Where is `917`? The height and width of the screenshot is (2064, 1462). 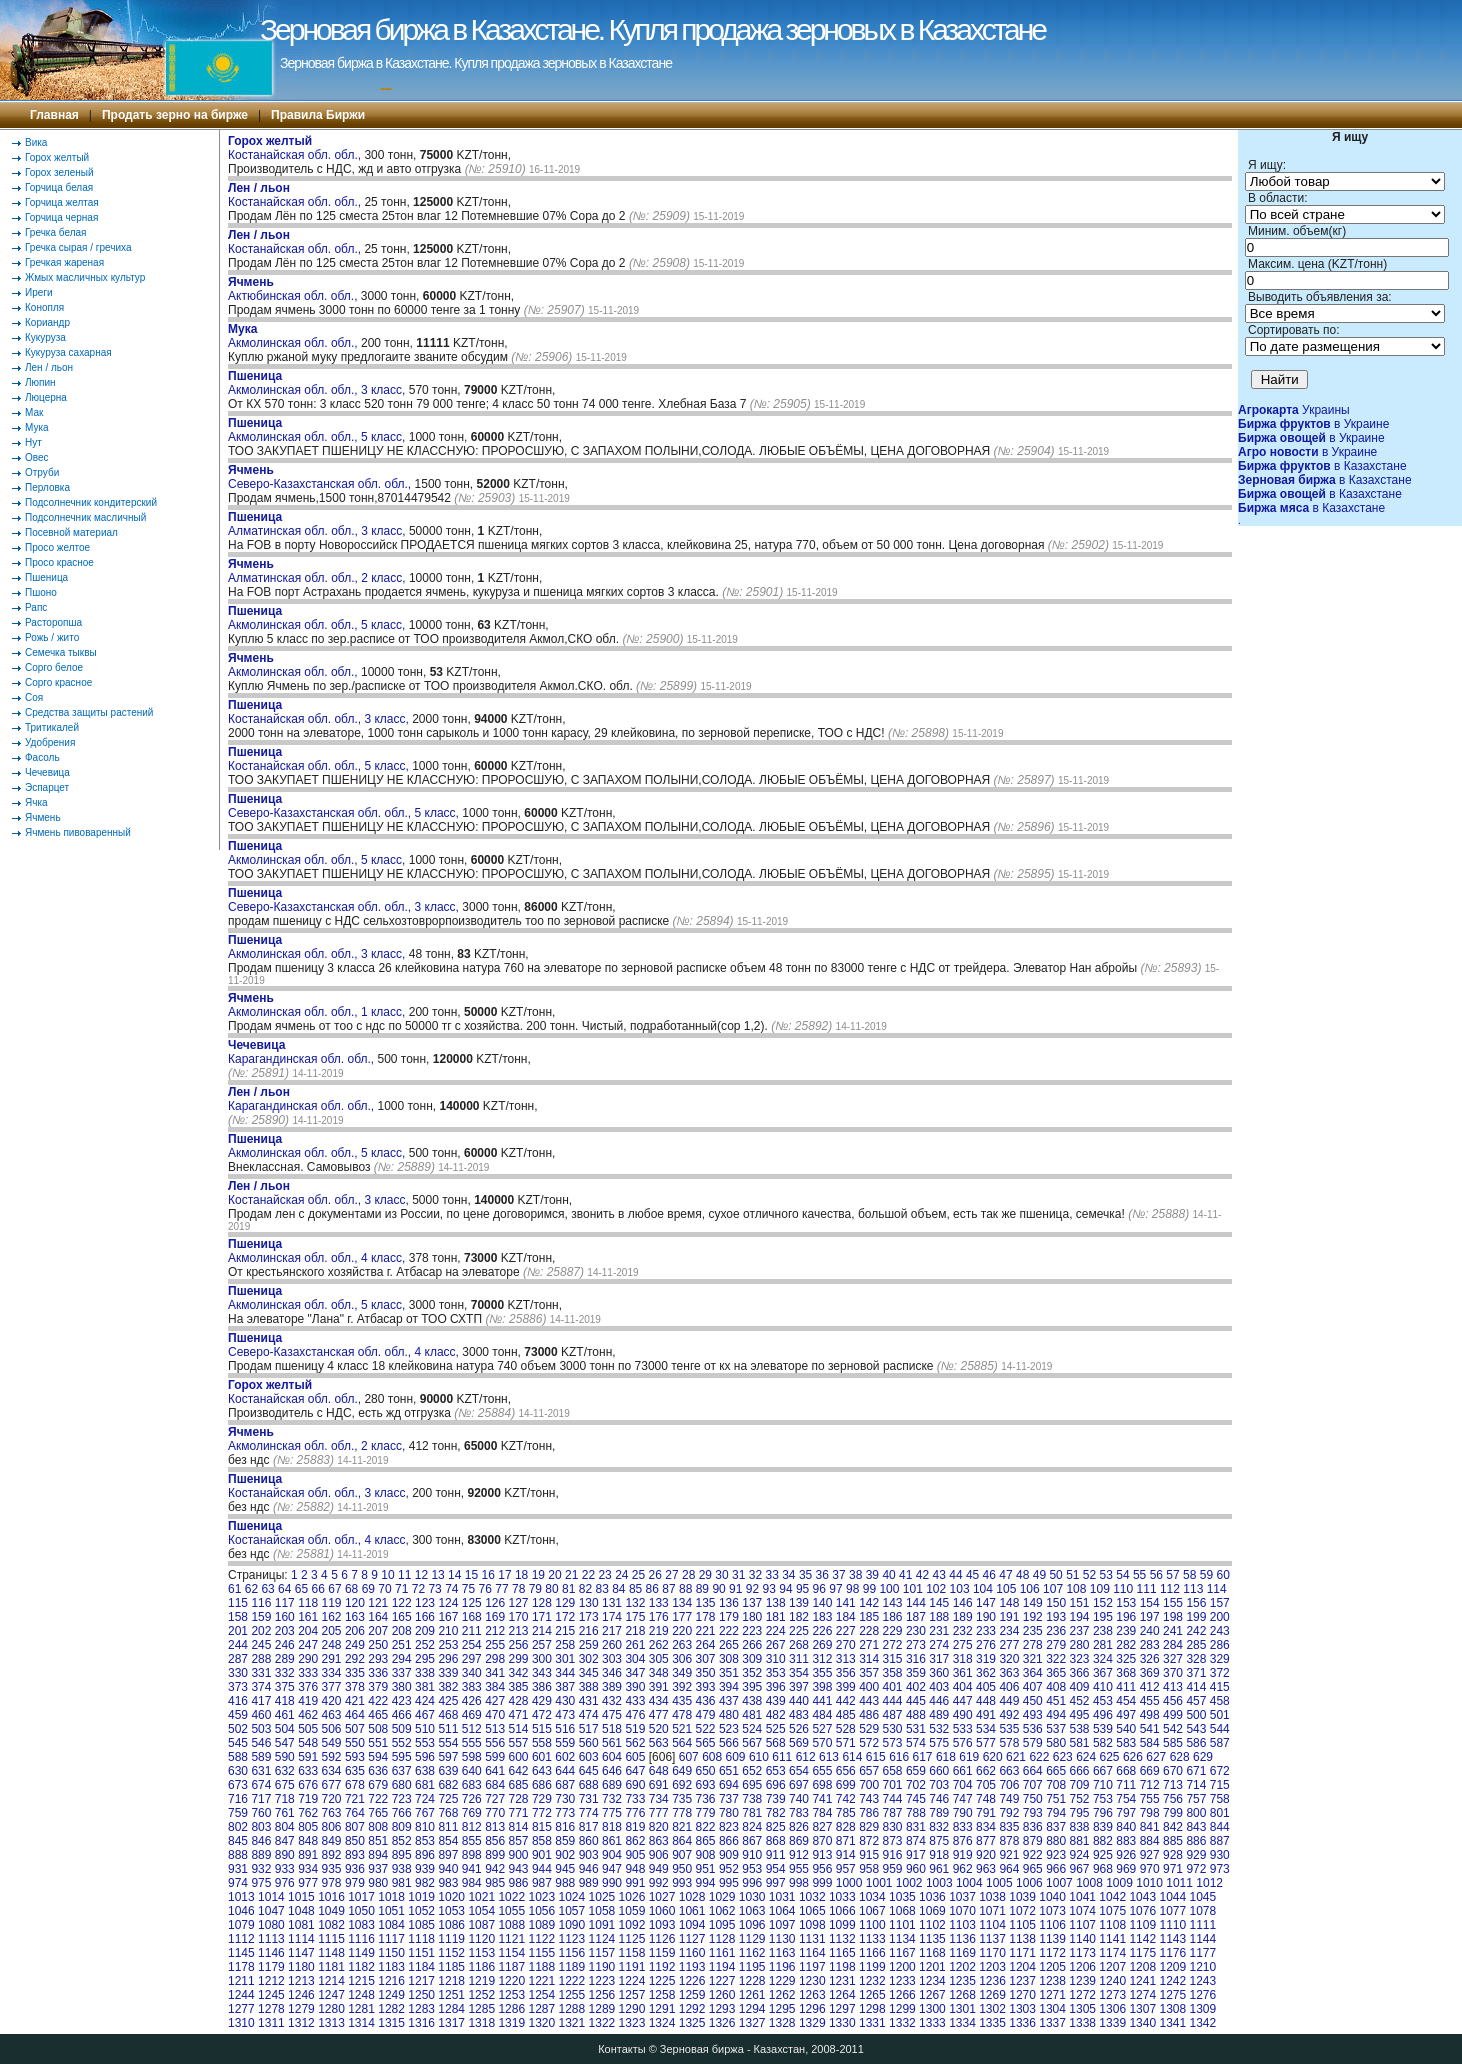 917 is located at coordinates (916, 1855).